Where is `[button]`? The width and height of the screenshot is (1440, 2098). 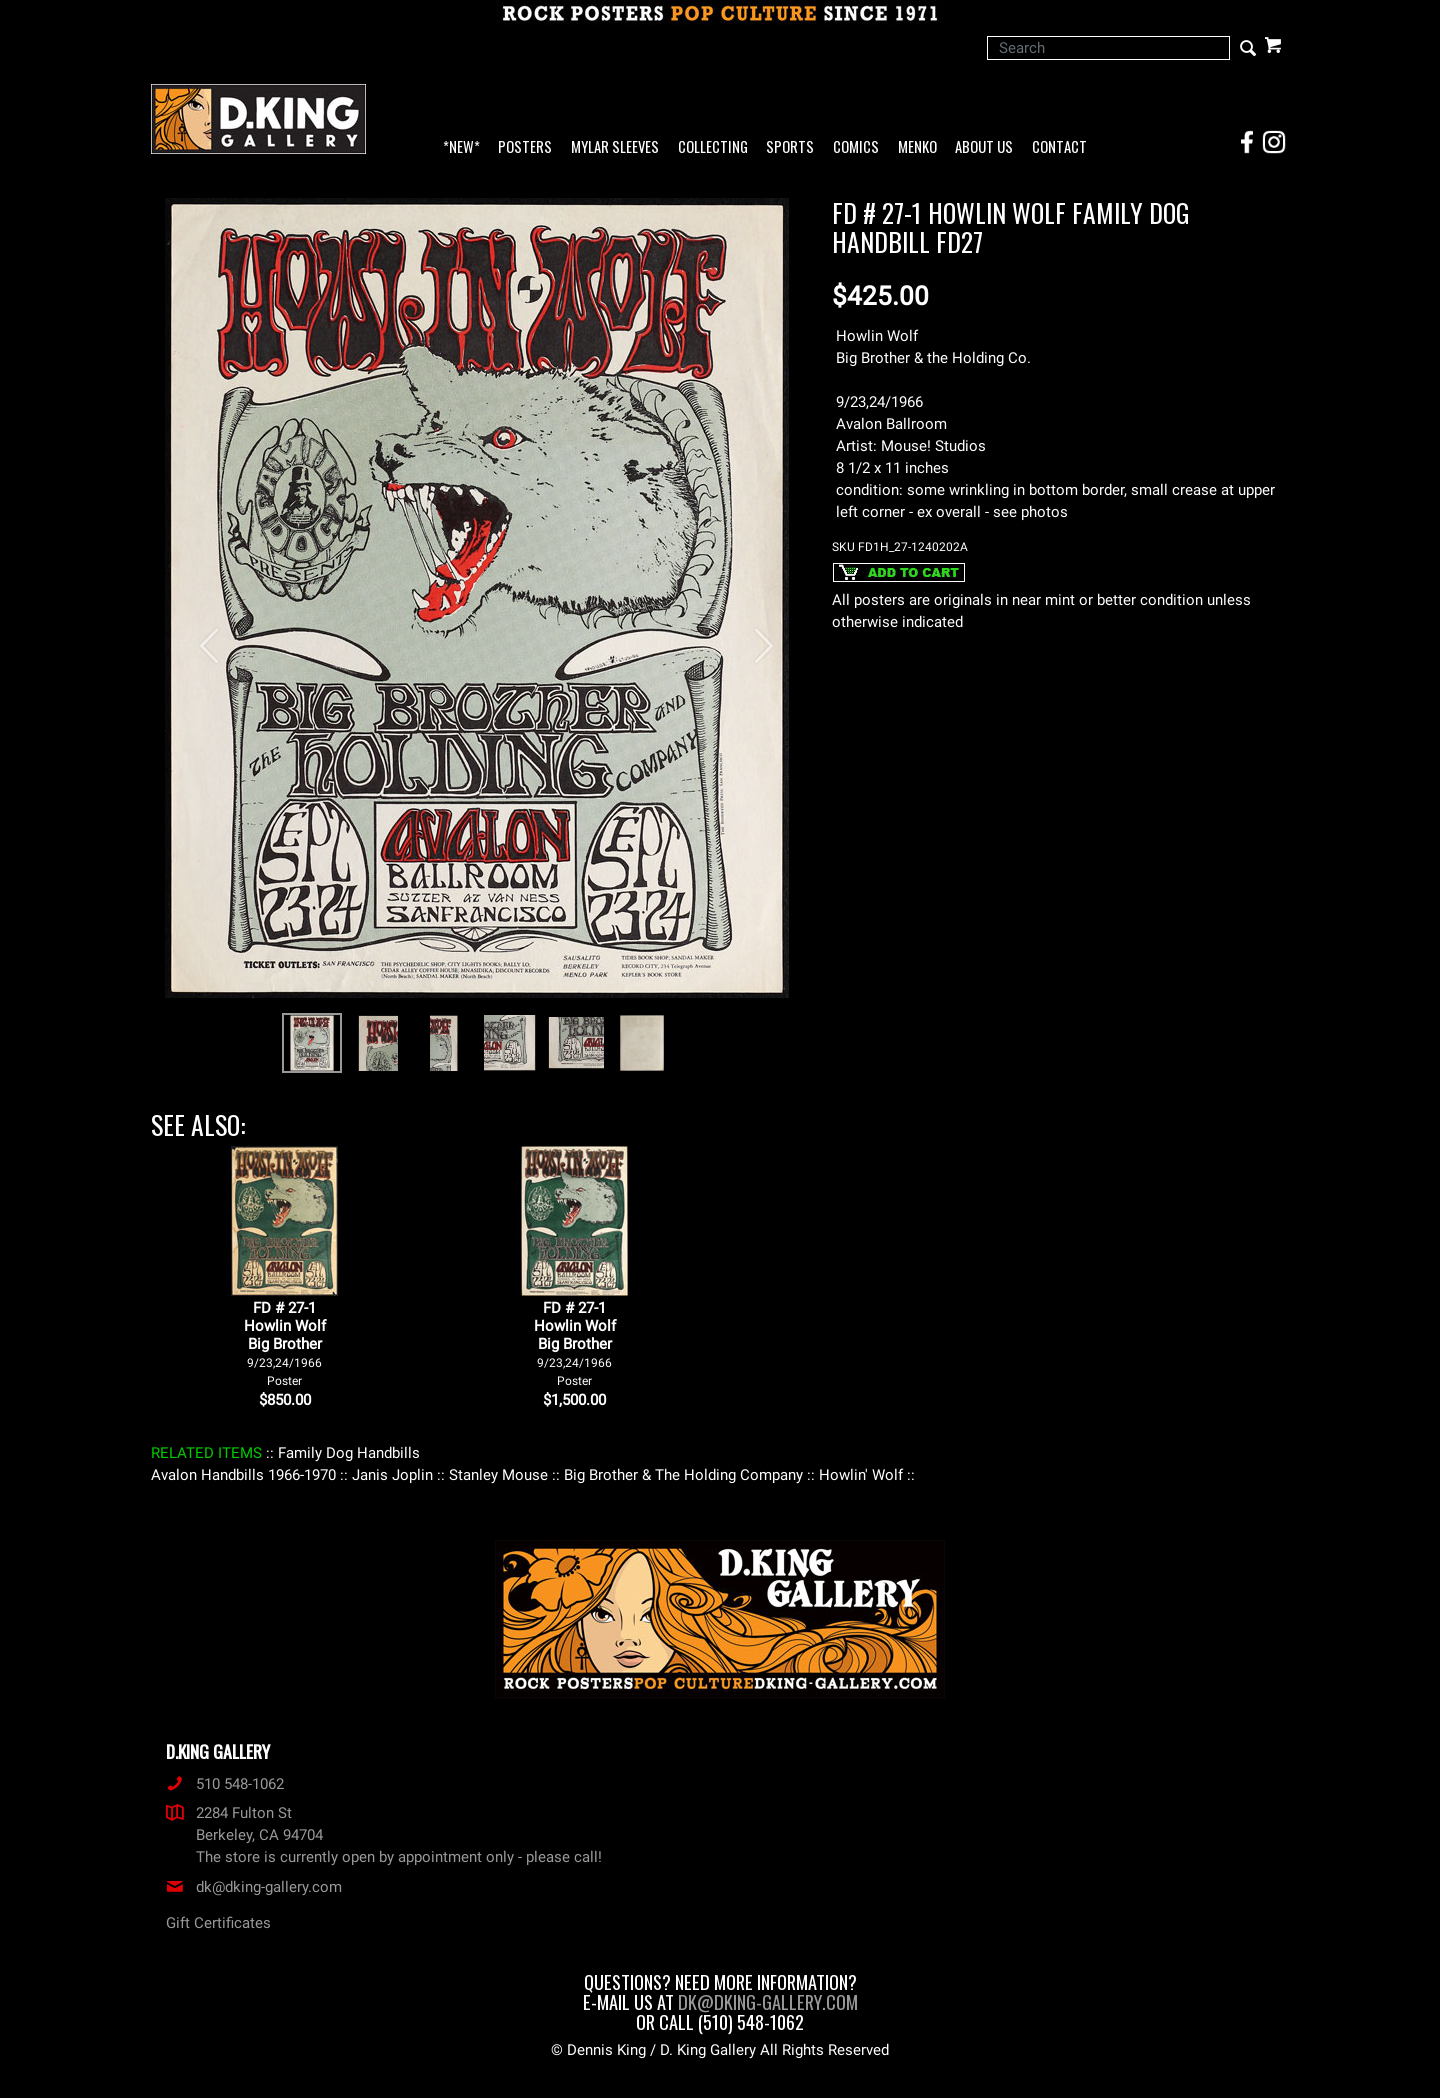
[button] is located at coordinates (200, 635).